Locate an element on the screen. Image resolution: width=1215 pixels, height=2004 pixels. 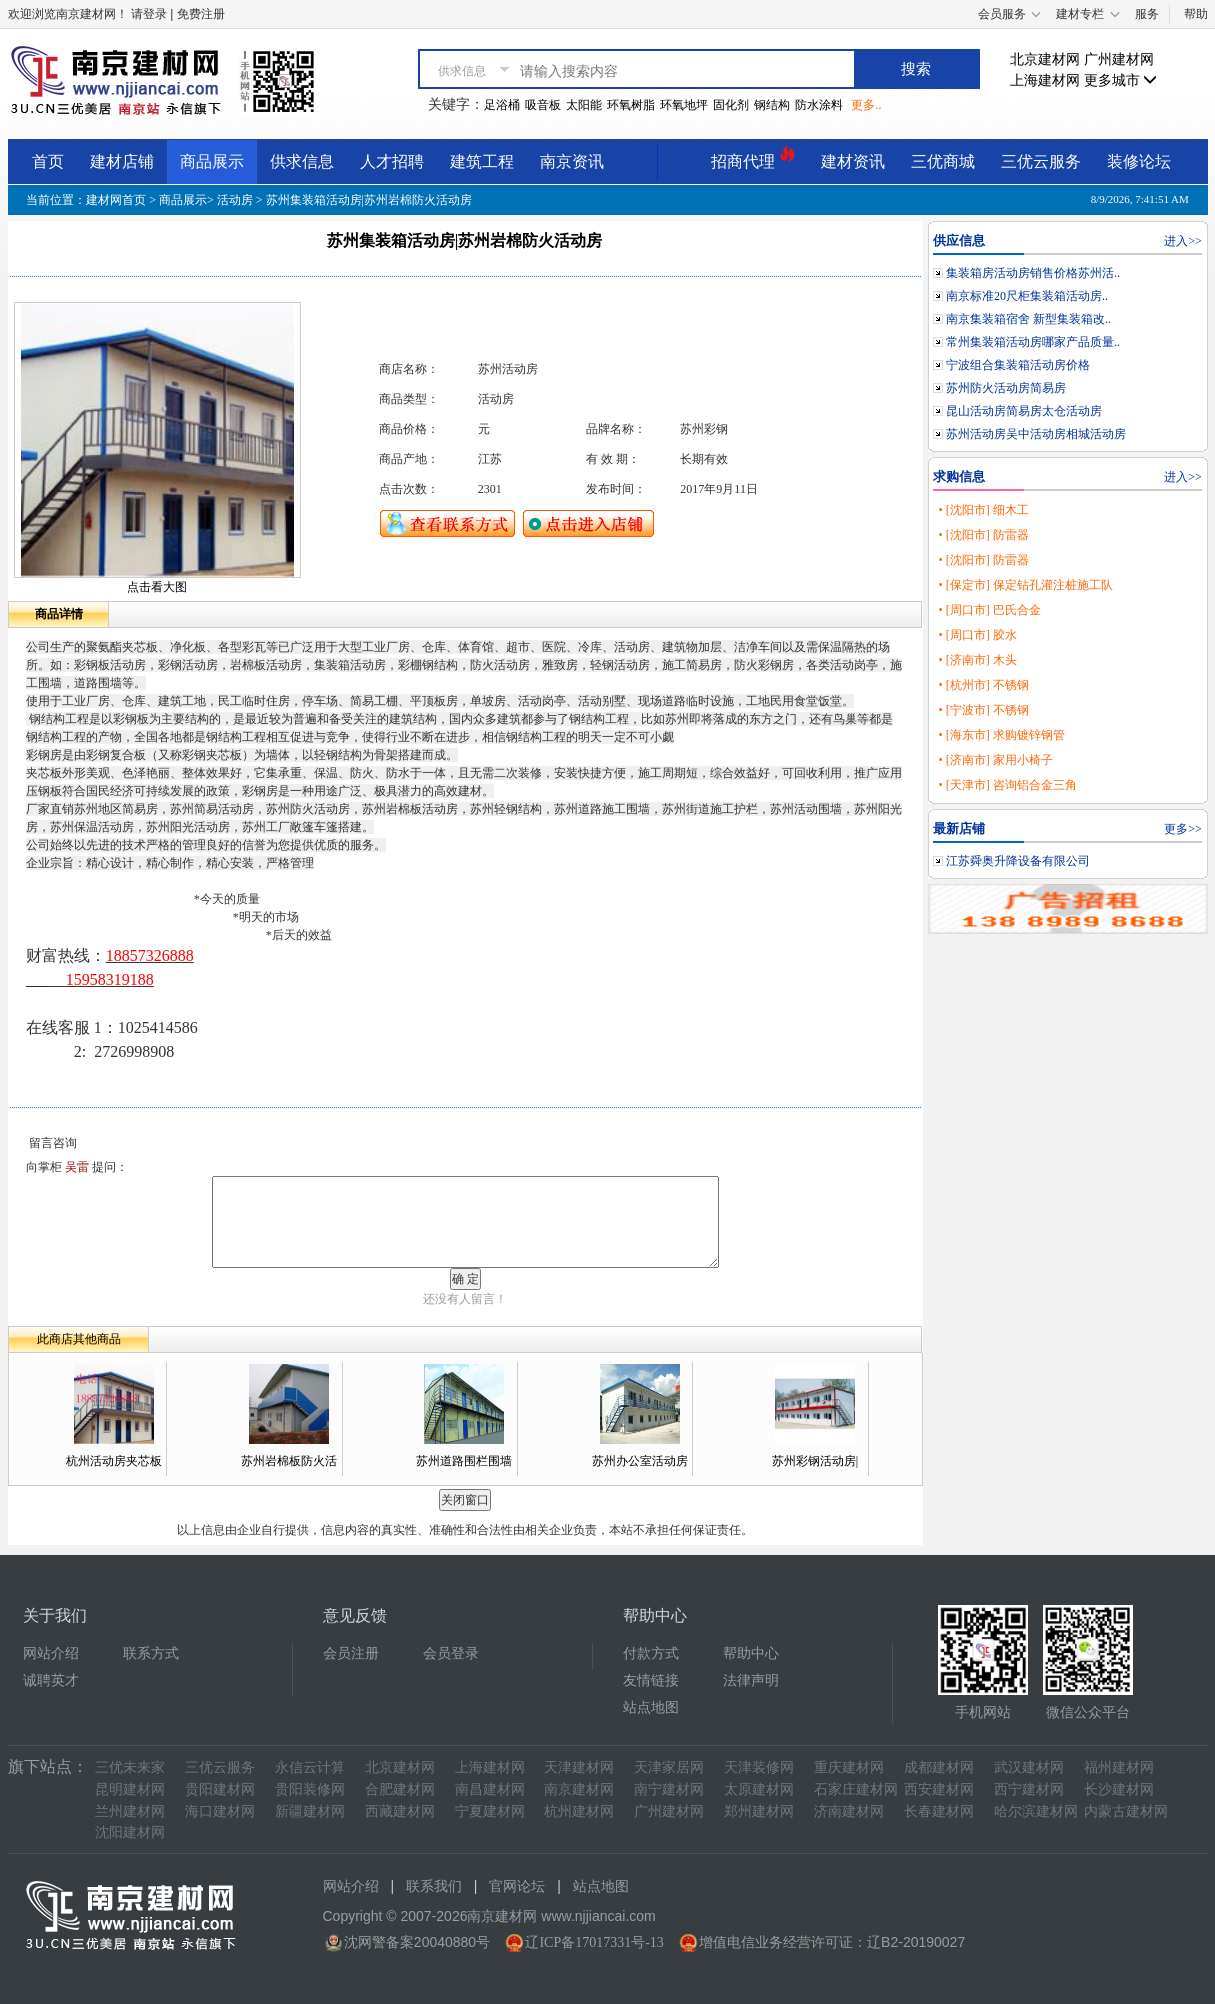
苏州办公室活动房 is located at coordinates (640, 1461).